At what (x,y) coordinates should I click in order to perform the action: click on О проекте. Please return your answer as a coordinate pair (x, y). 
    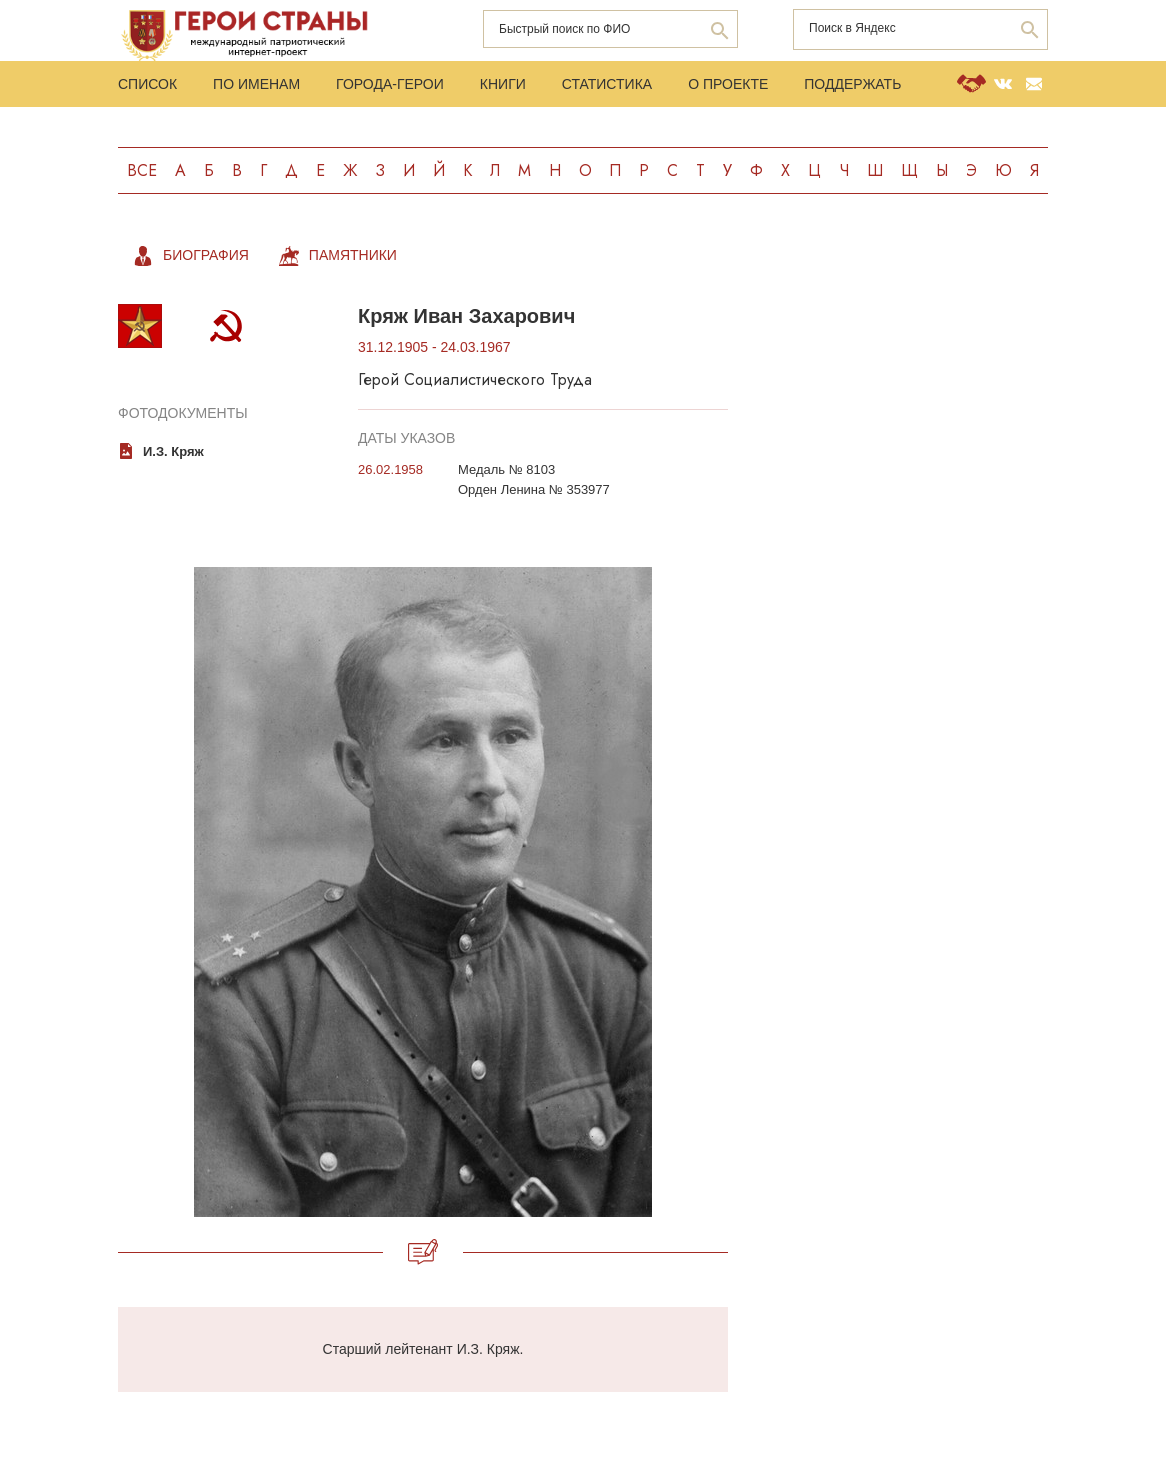
    Looking at the image, I should click on (728, 84).